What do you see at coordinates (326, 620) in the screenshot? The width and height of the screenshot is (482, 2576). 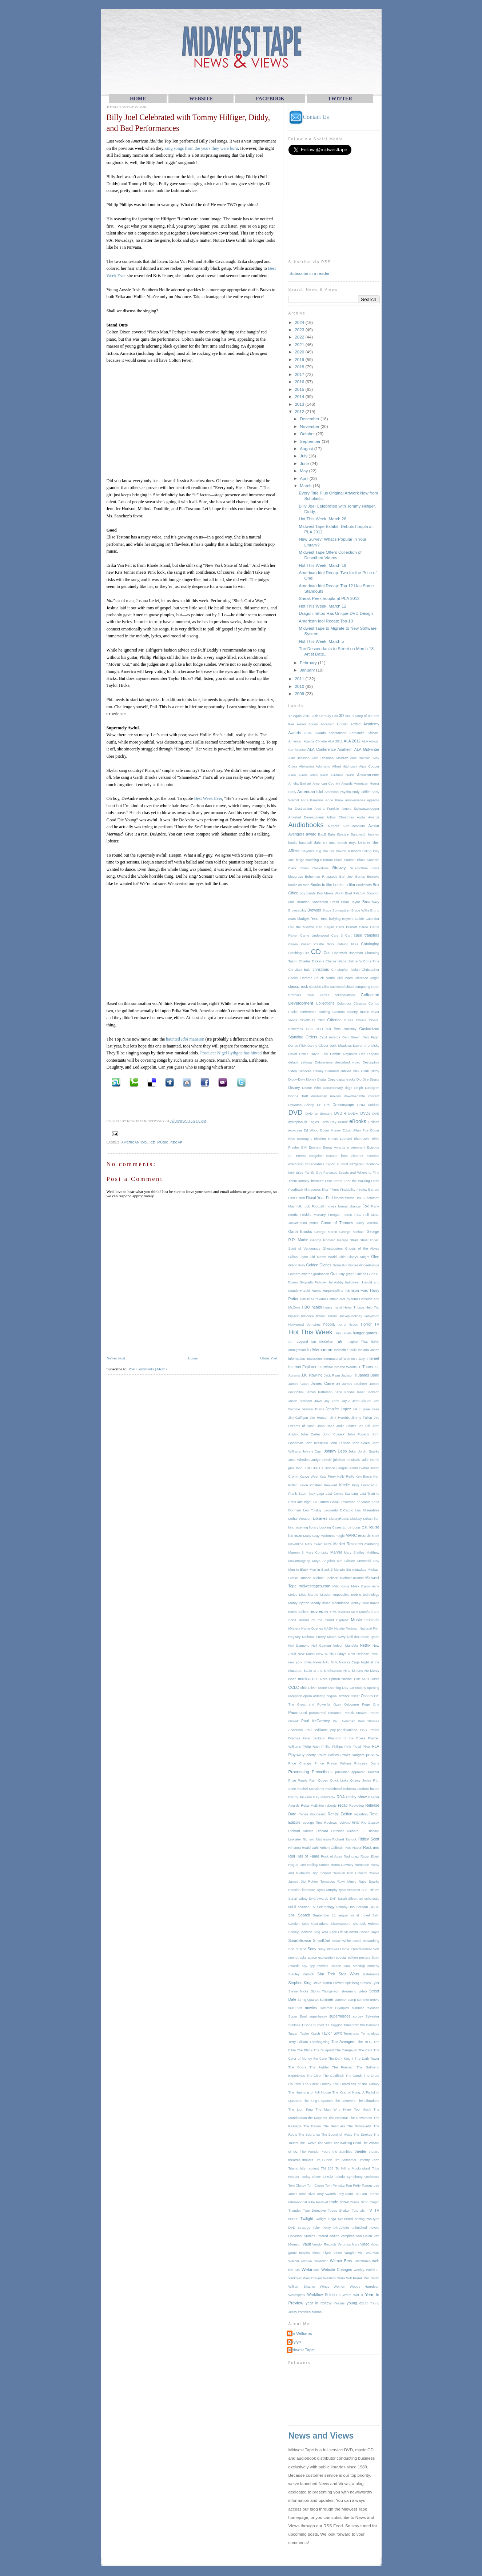 I see `American Idol Recap: Top 13` at bounding box center [326, 620].